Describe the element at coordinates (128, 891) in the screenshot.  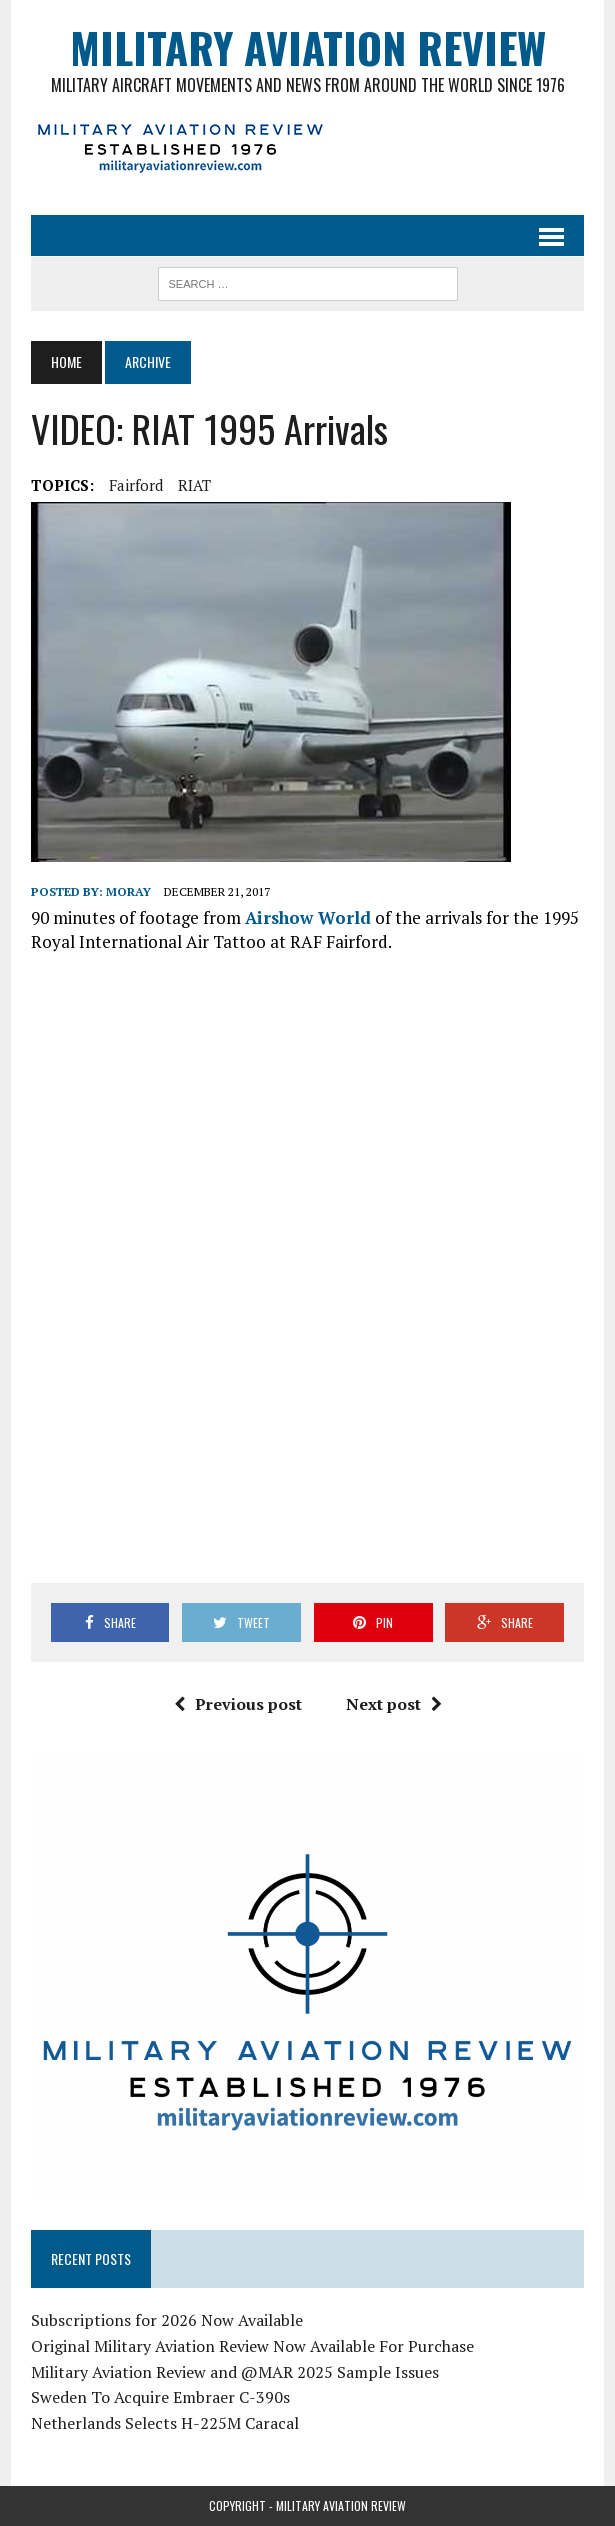
I see `Moray` at that location.